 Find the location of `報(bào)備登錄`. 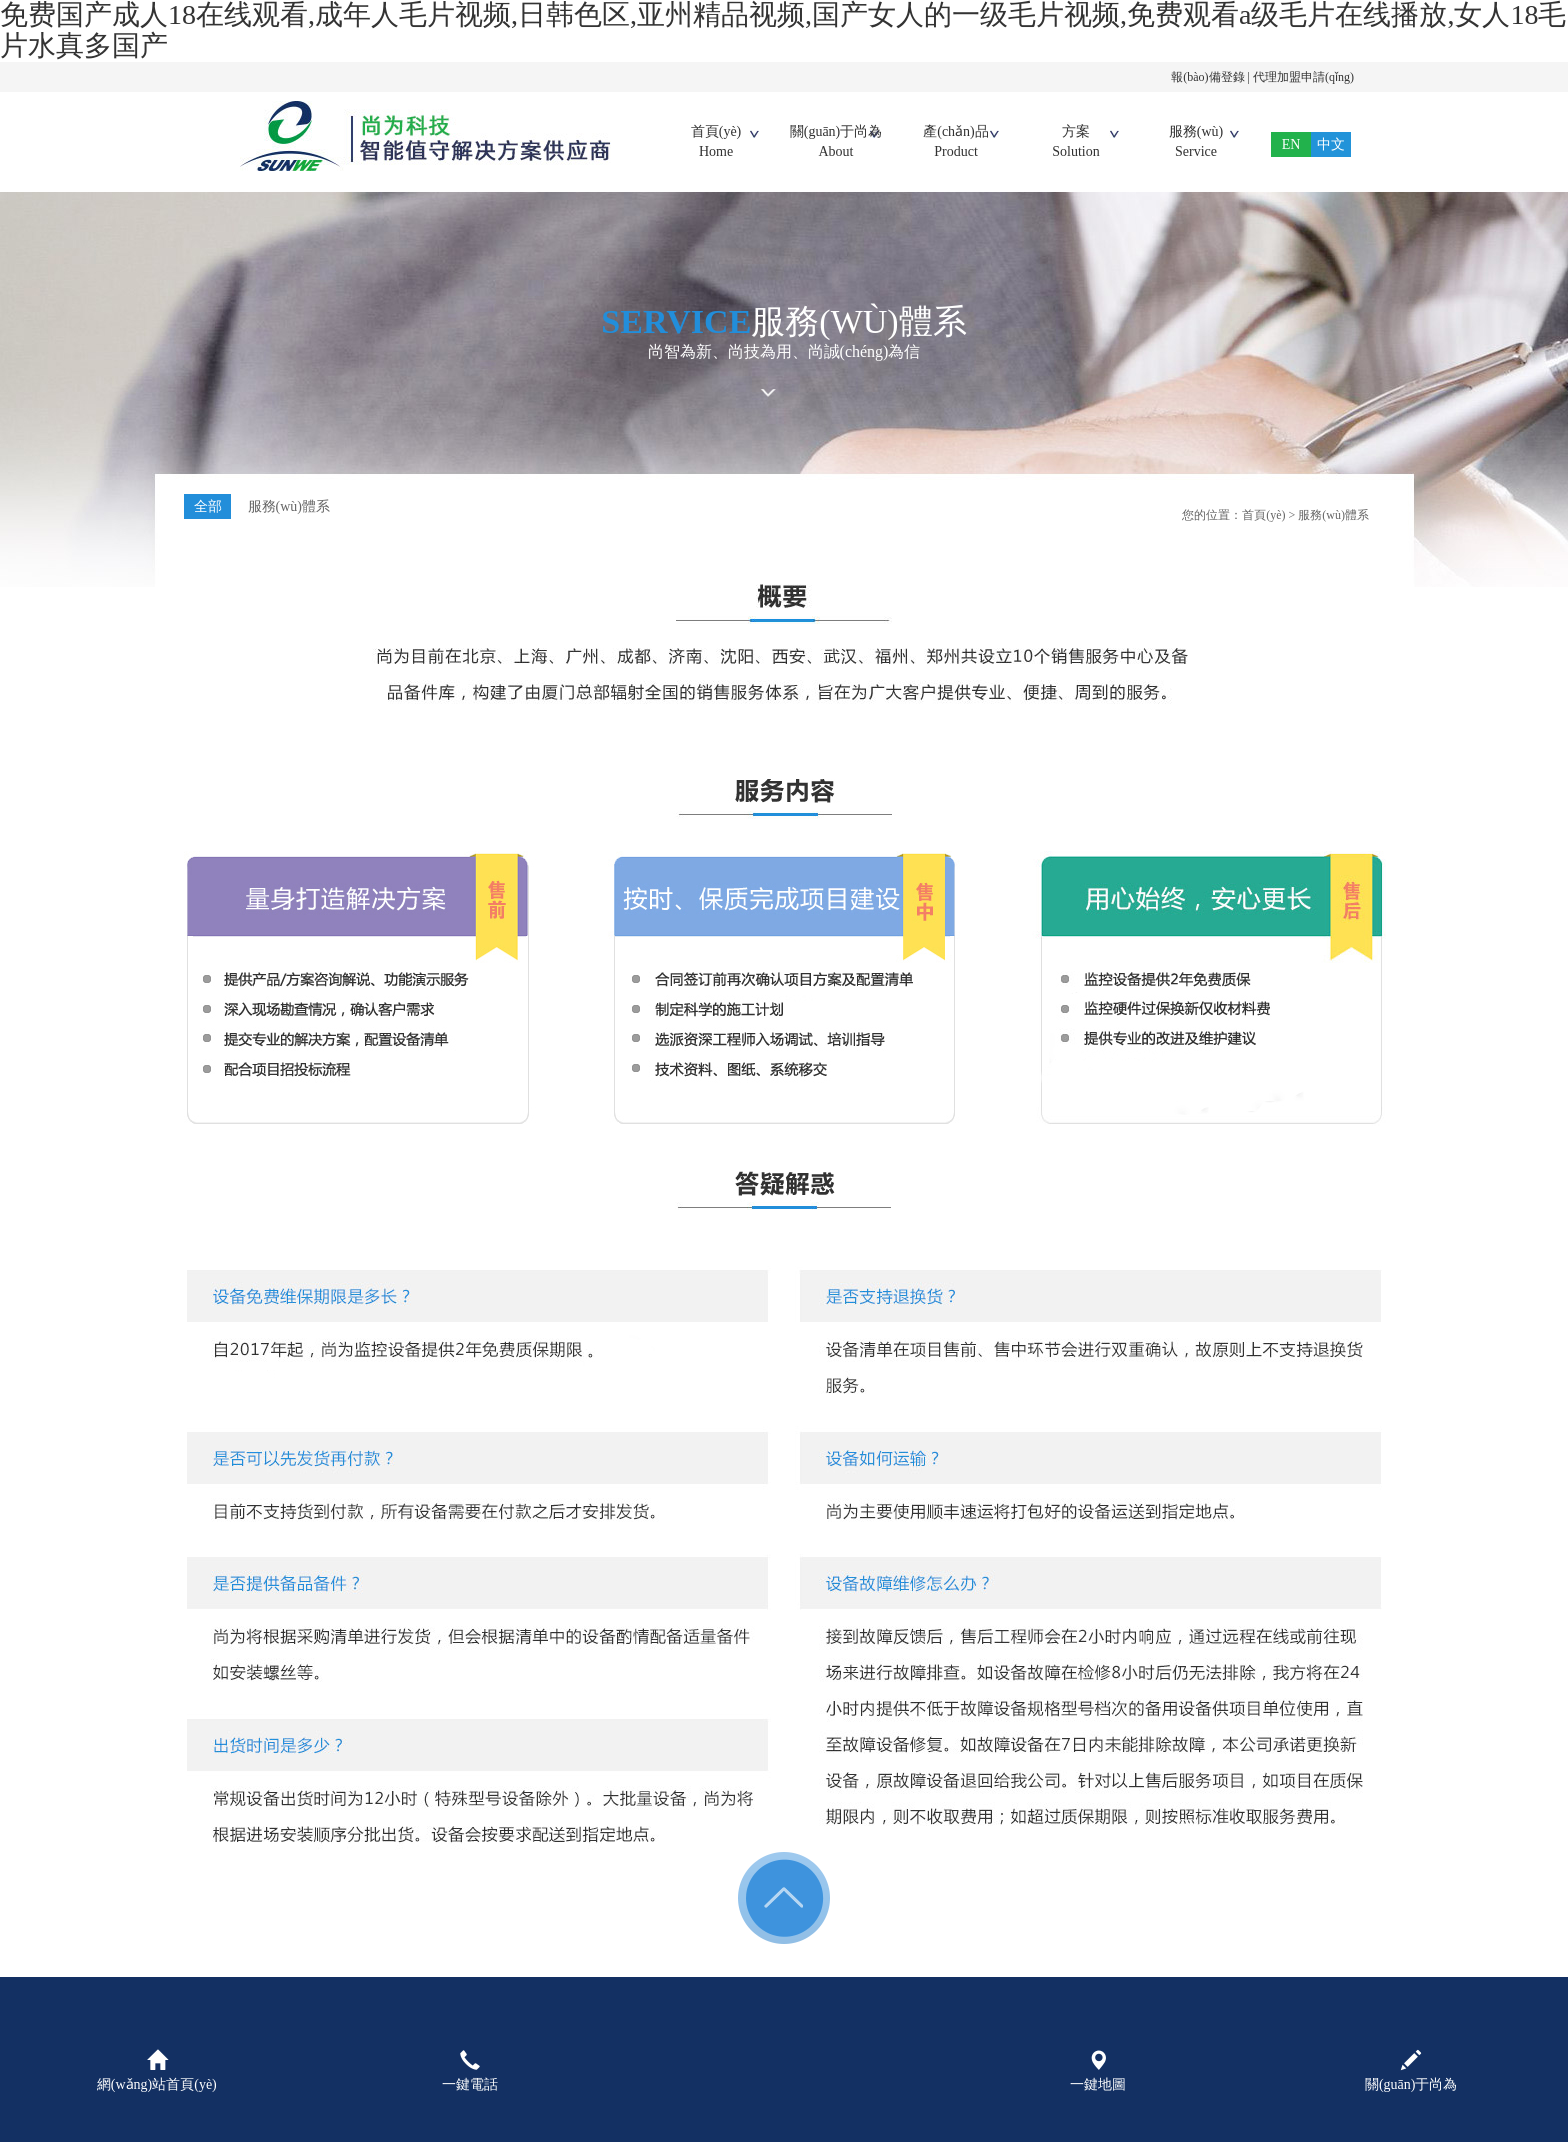

報(bào)備登錄 is located at coordinates (1207, 77).